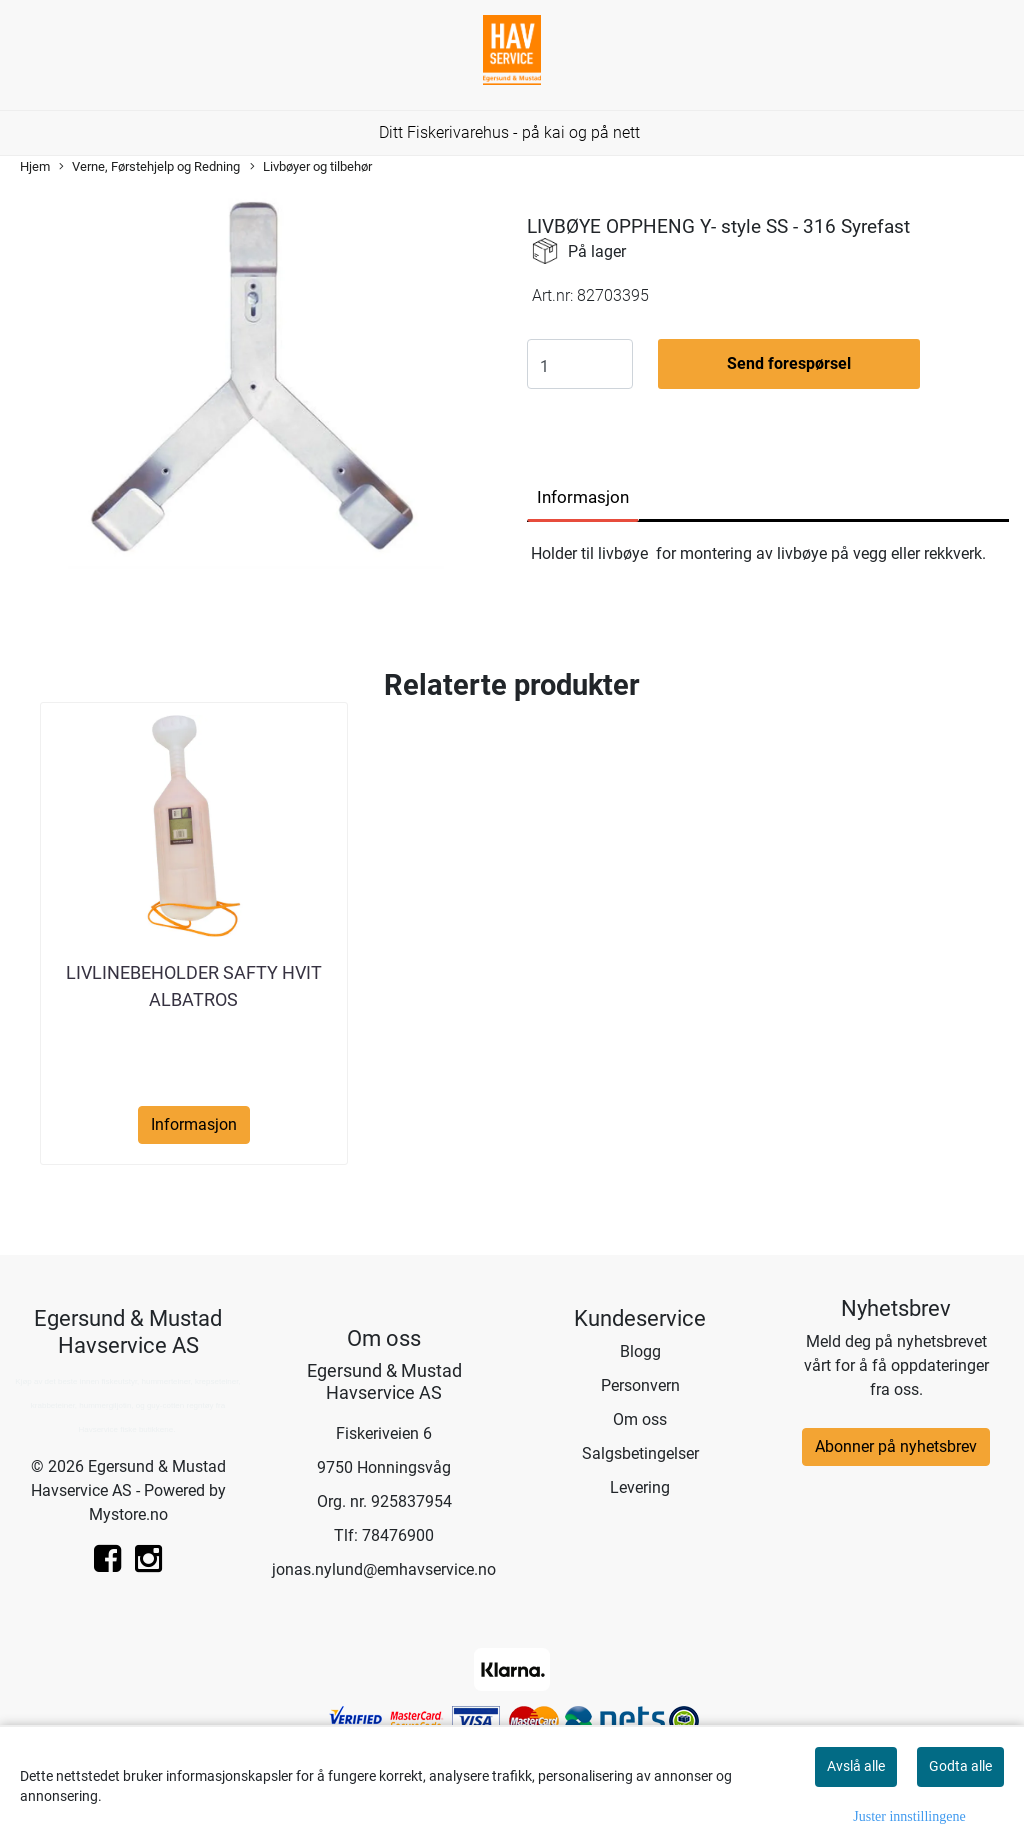 The image size is (1024, 1847). Describe the element at coordinates (311, 167) in the screenshot. I see `Livbøyer og tilbehør` at that location.